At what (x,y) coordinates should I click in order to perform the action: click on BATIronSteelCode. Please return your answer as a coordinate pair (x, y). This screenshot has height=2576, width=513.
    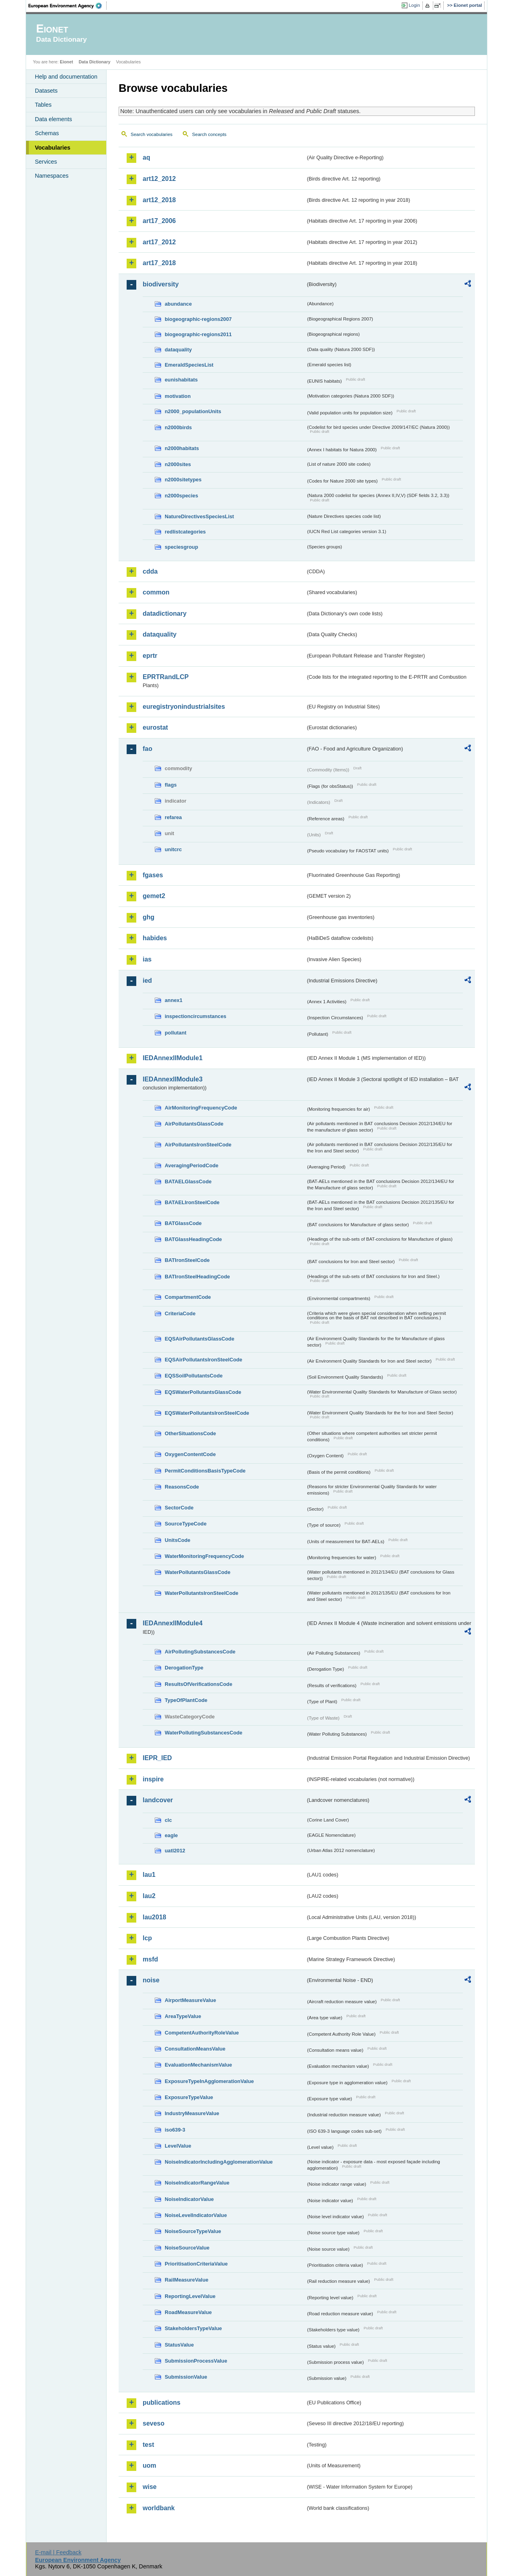
    Looking at the image, I should click on (187, 1260).